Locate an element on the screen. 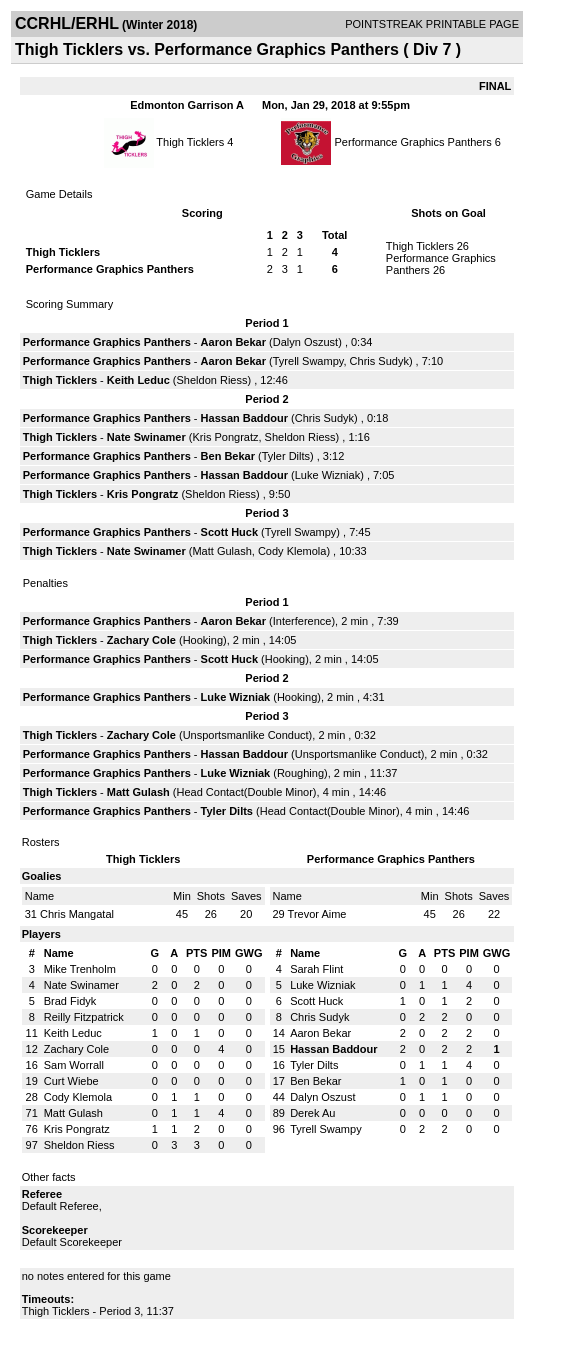  Scott Huck is located at coordinates (229, 532).